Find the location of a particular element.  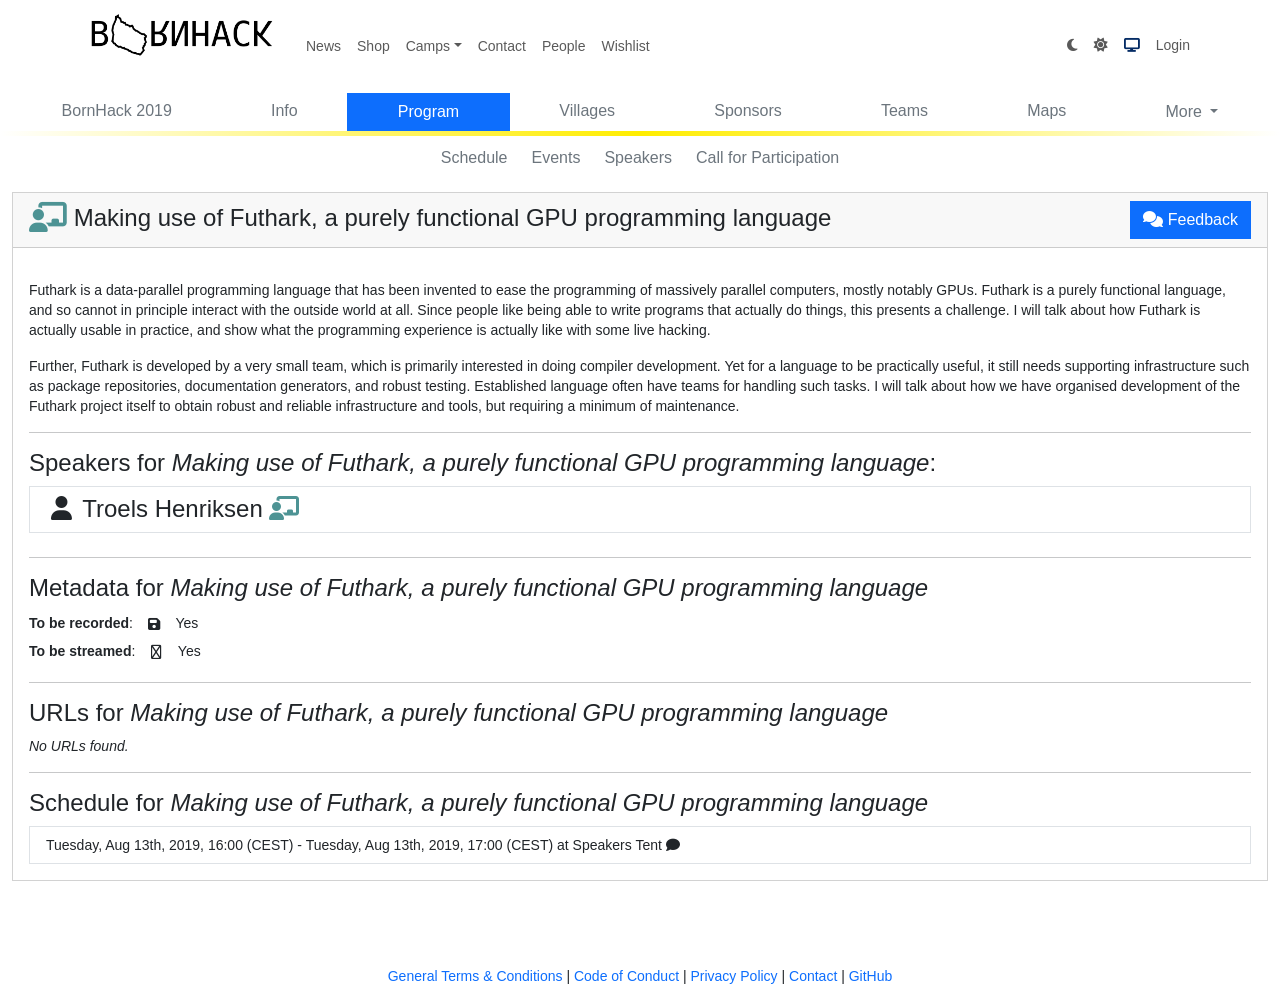

Info [button] is located at coordinates (284, 110).